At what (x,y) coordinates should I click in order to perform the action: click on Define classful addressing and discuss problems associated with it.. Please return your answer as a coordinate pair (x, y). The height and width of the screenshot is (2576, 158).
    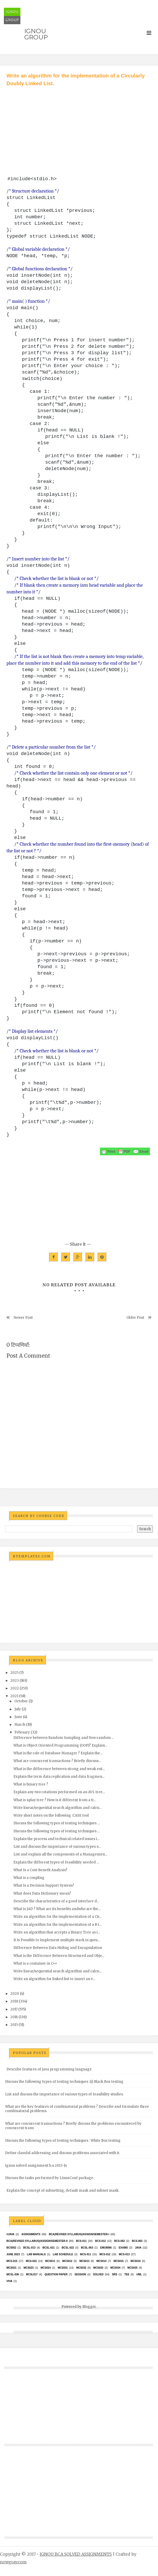
    Looking at the image, I should click on (62, 2153).